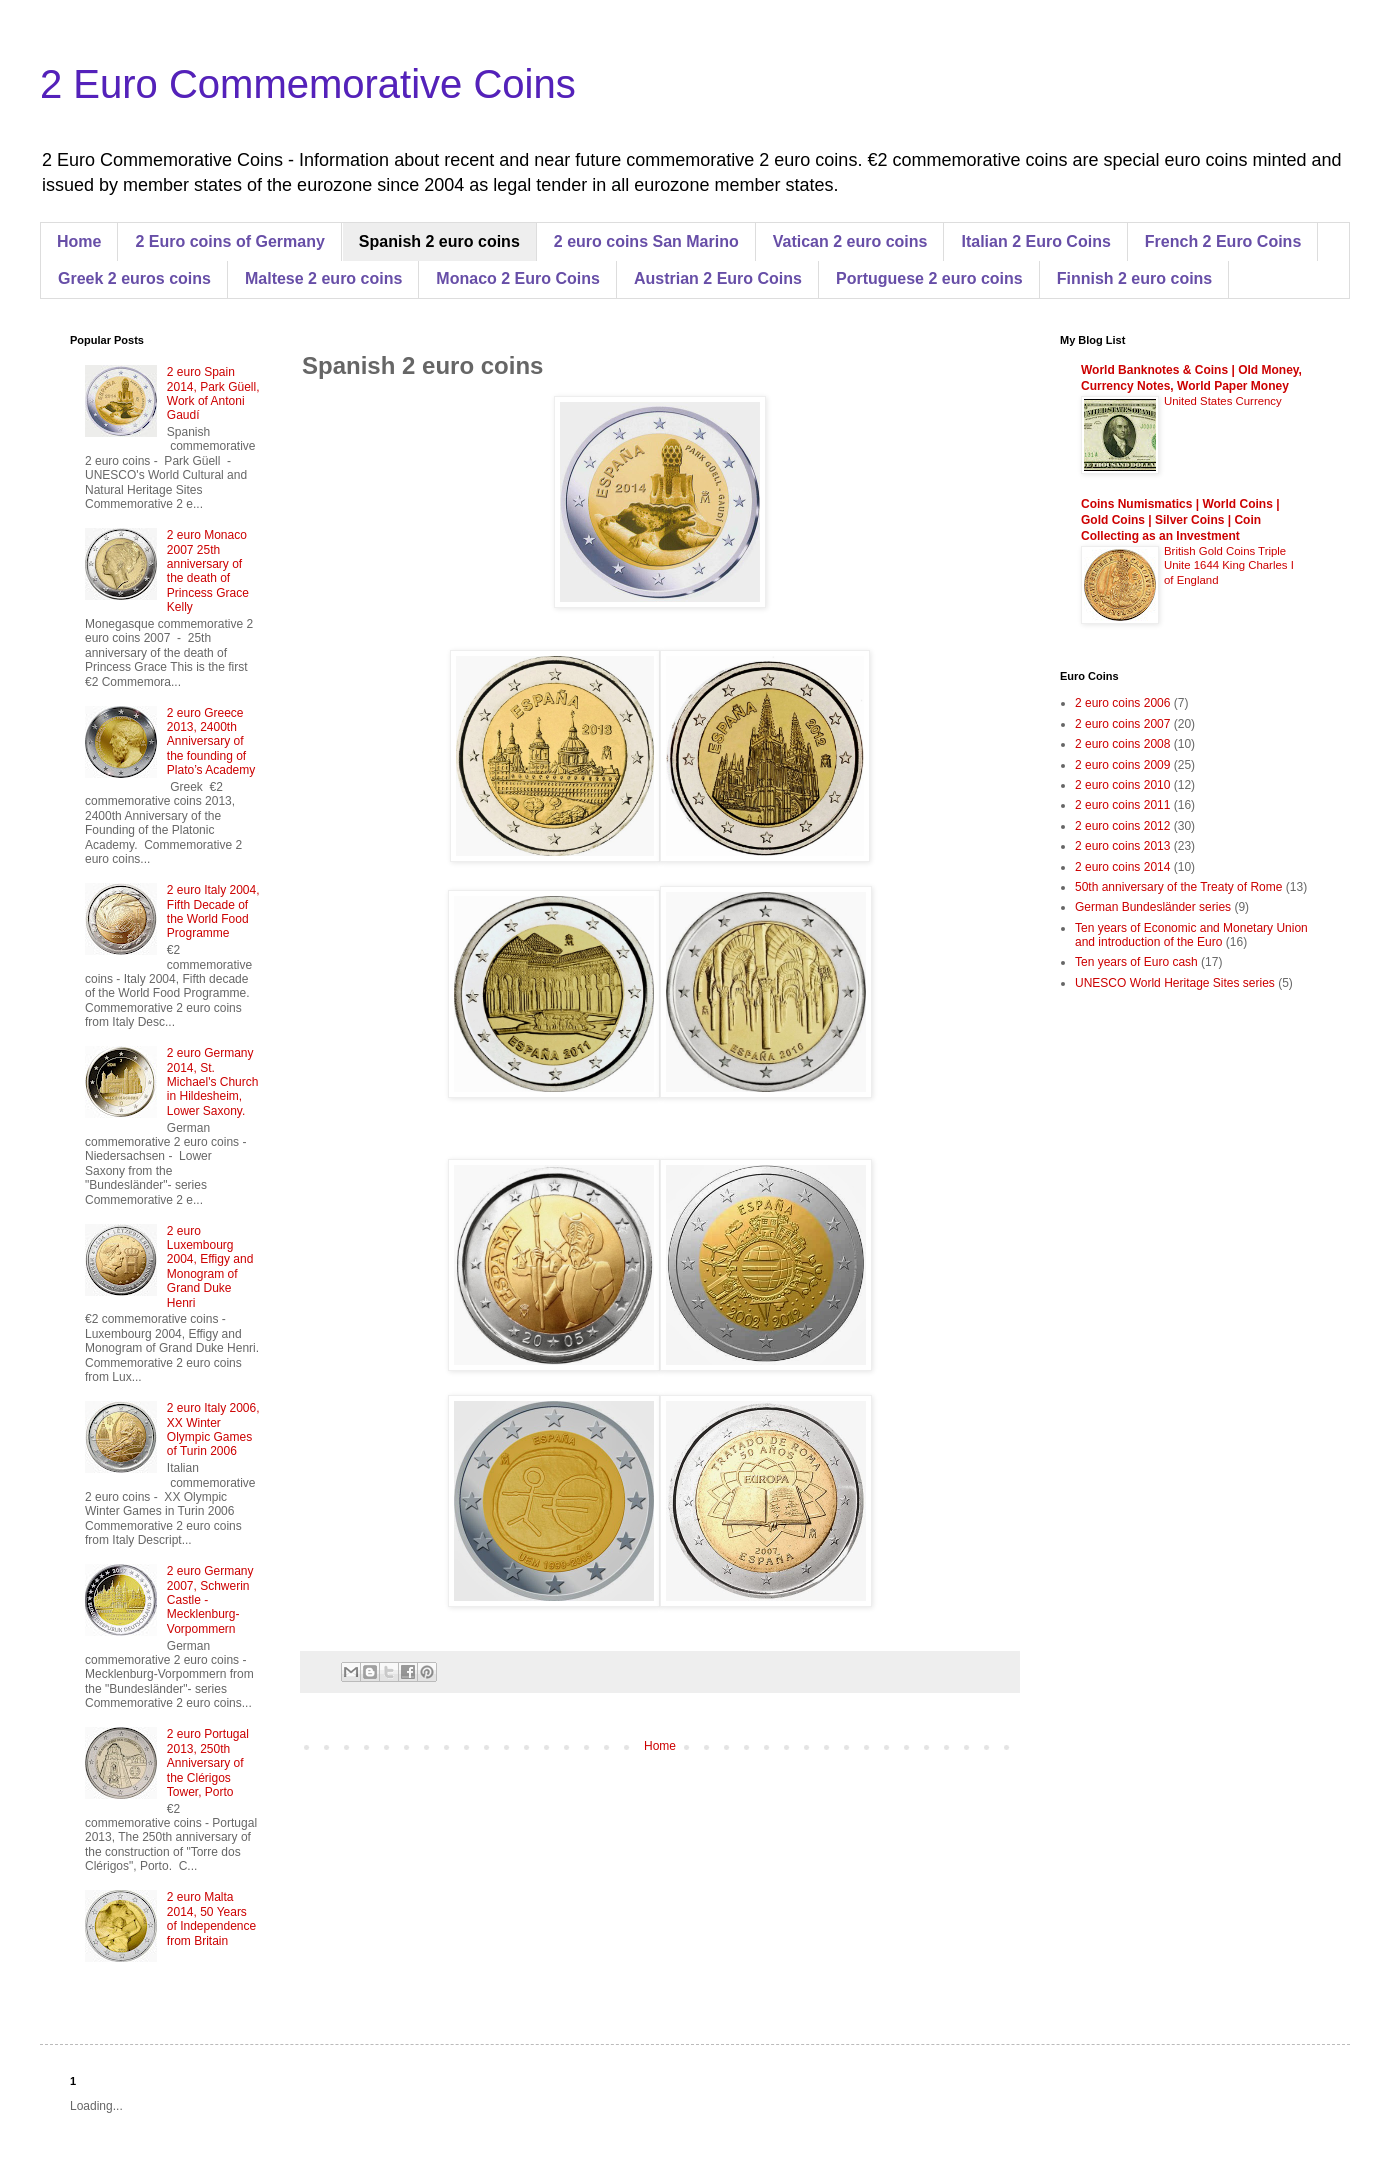 The height and width of the screenshot is (2184, 1390). Describe the element at coordinates (1223, 401) in the screenshot. I see `United States Currency` at that location.